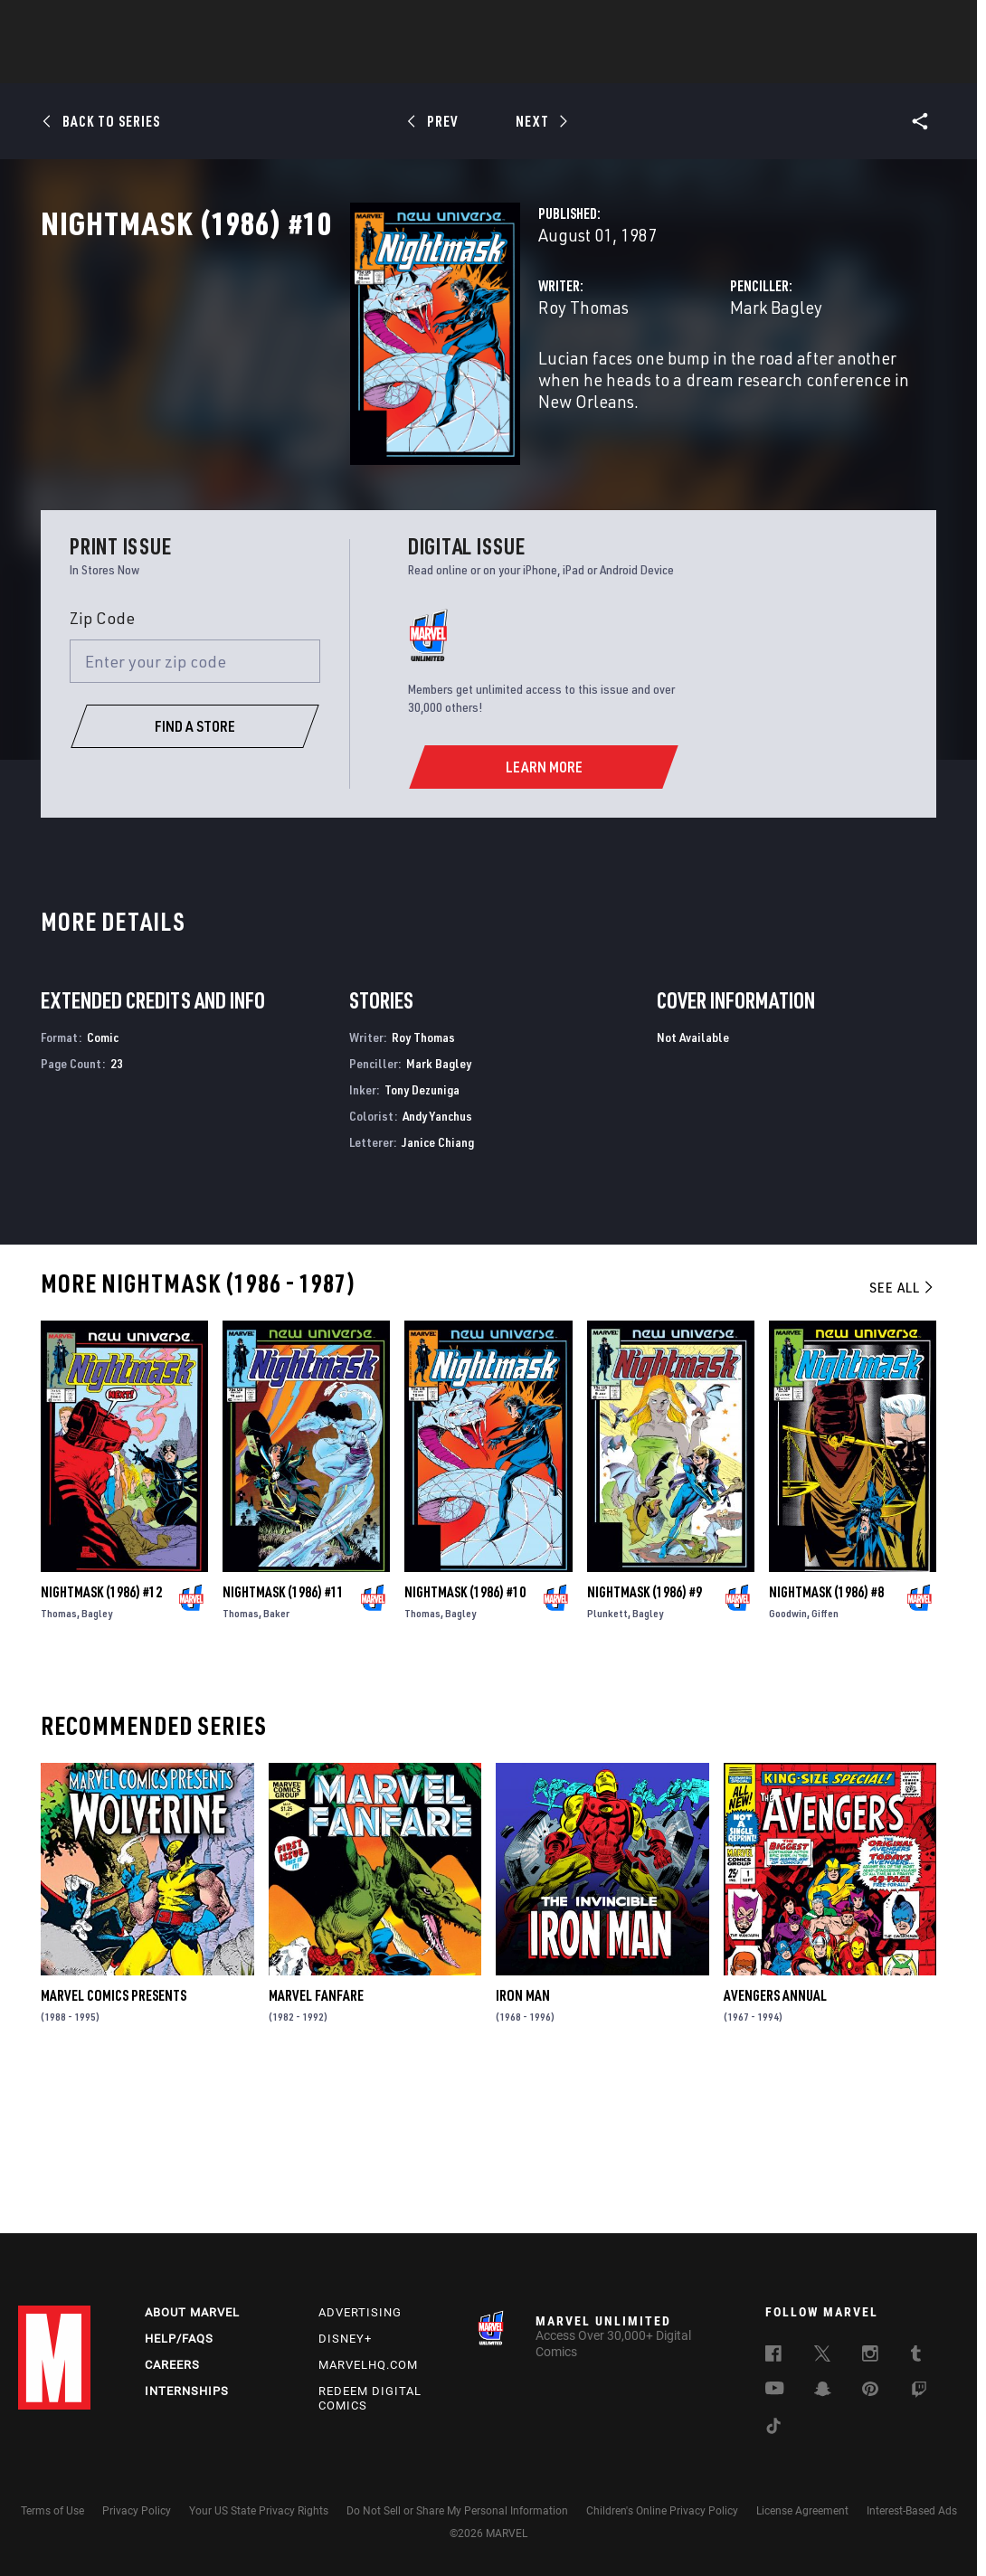  I want to click on [follow us on Tumblr, opens a new window], so click(916, 2356).